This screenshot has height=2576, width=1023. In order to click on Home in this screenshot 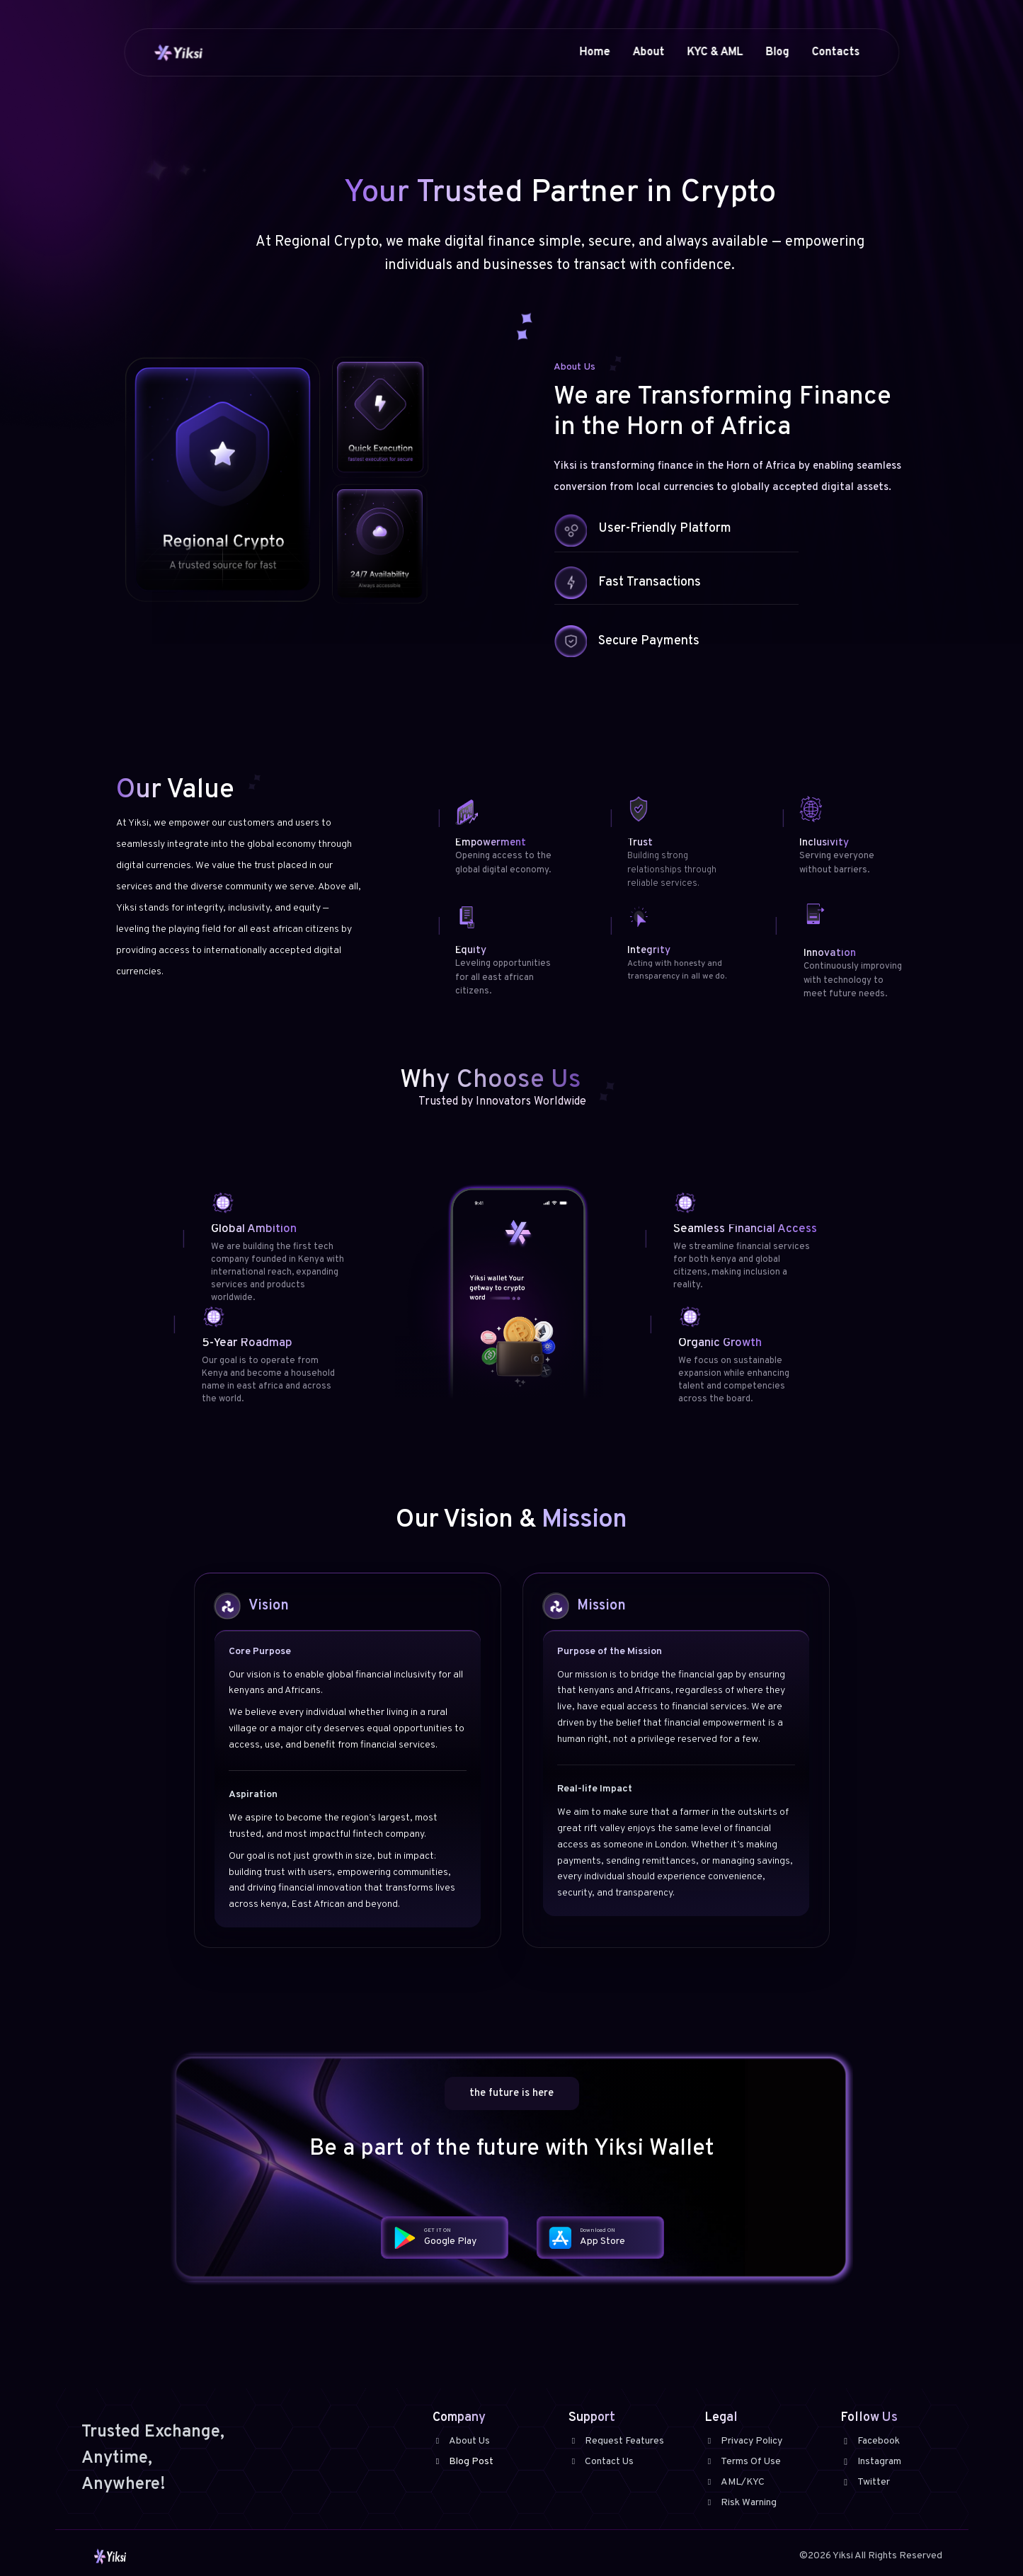, I will do `click(594, 52)`.